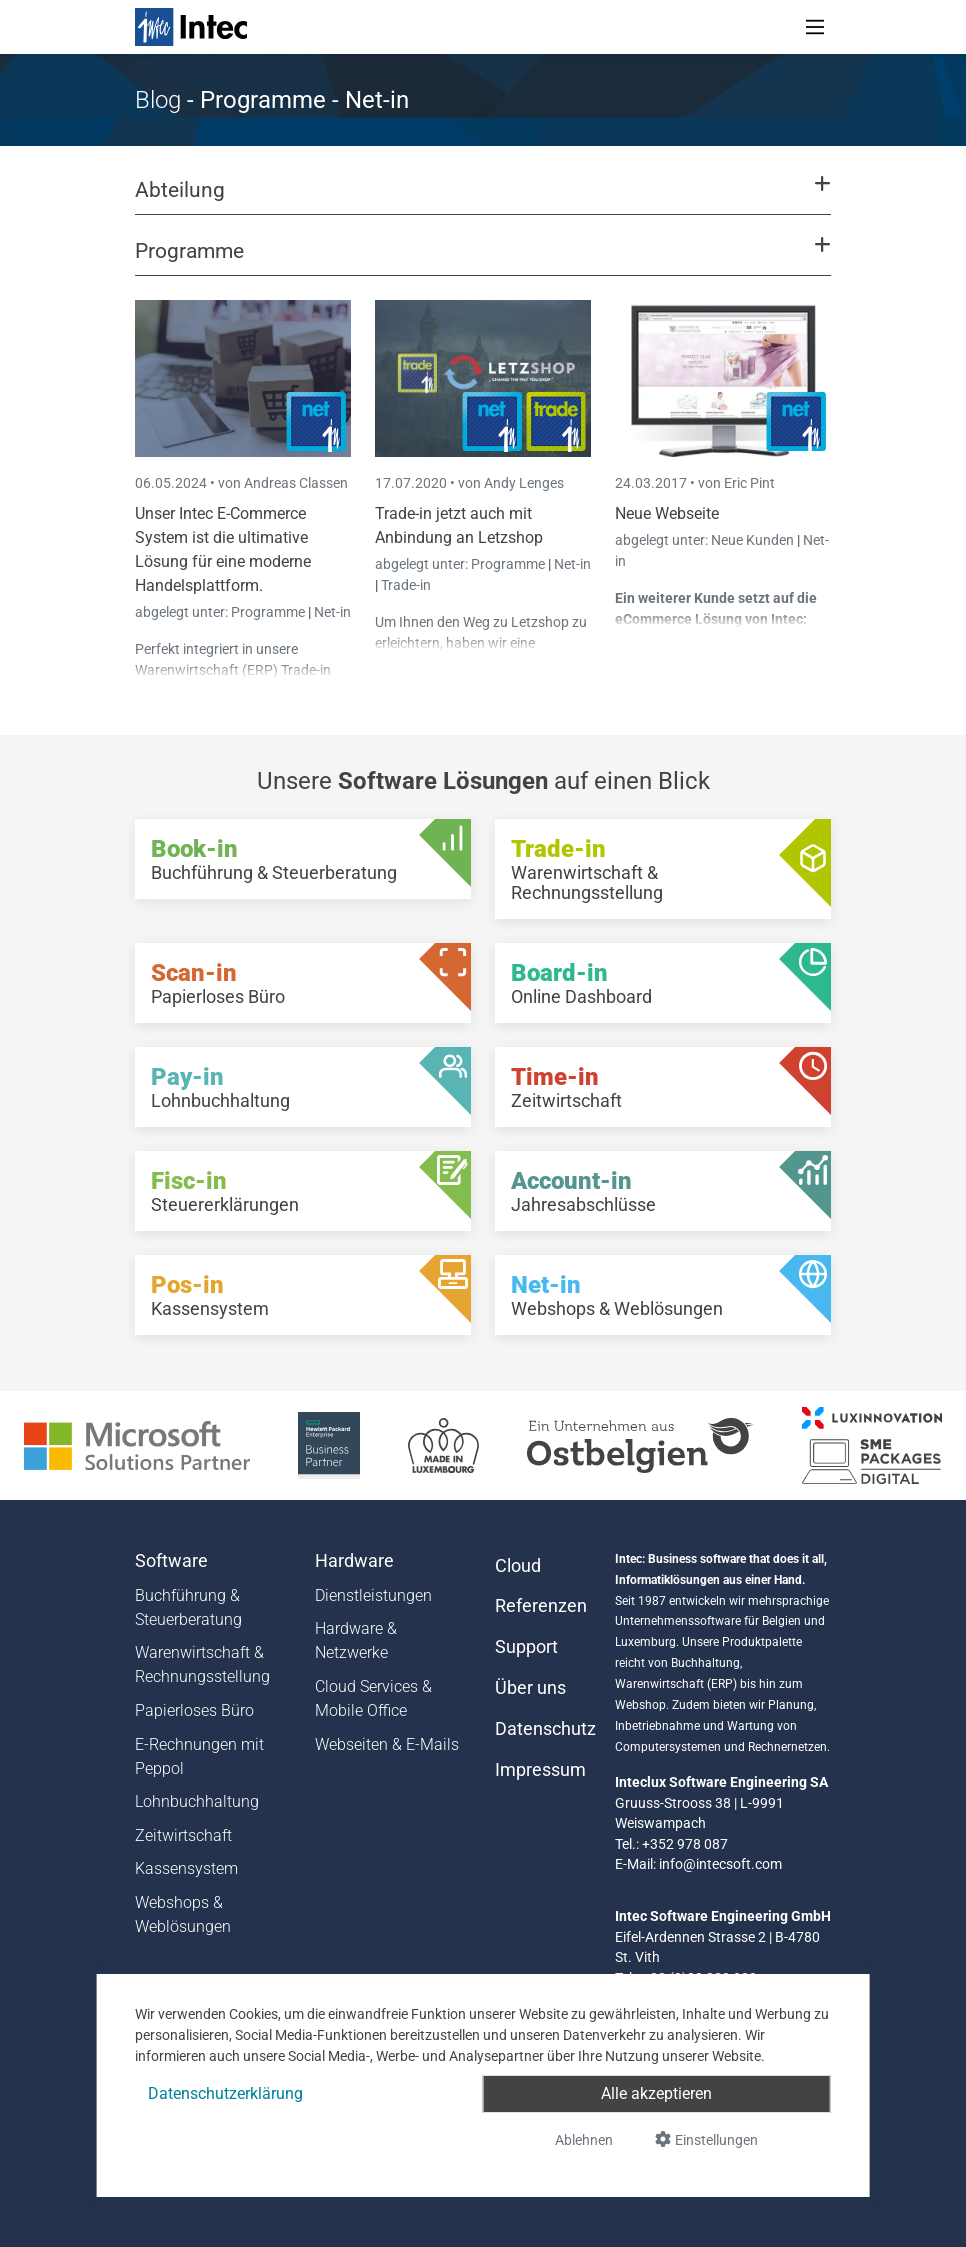 The height and width of the screenshot is (2247, 966). What do you see at coordinates (269, 612) in the screenshot?
I see `Programme` at bounding box center [269, 612].